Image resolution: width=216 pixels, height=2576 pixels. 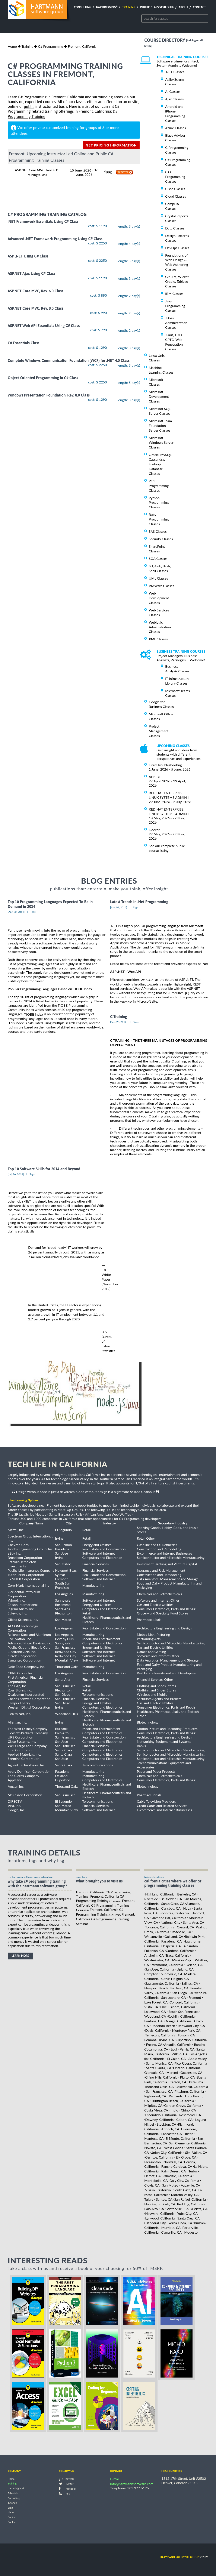 What do you see at coordinates (160, 2213) in the screenshot?
I see `Hayward, California` at bounding box center [160, 2213].